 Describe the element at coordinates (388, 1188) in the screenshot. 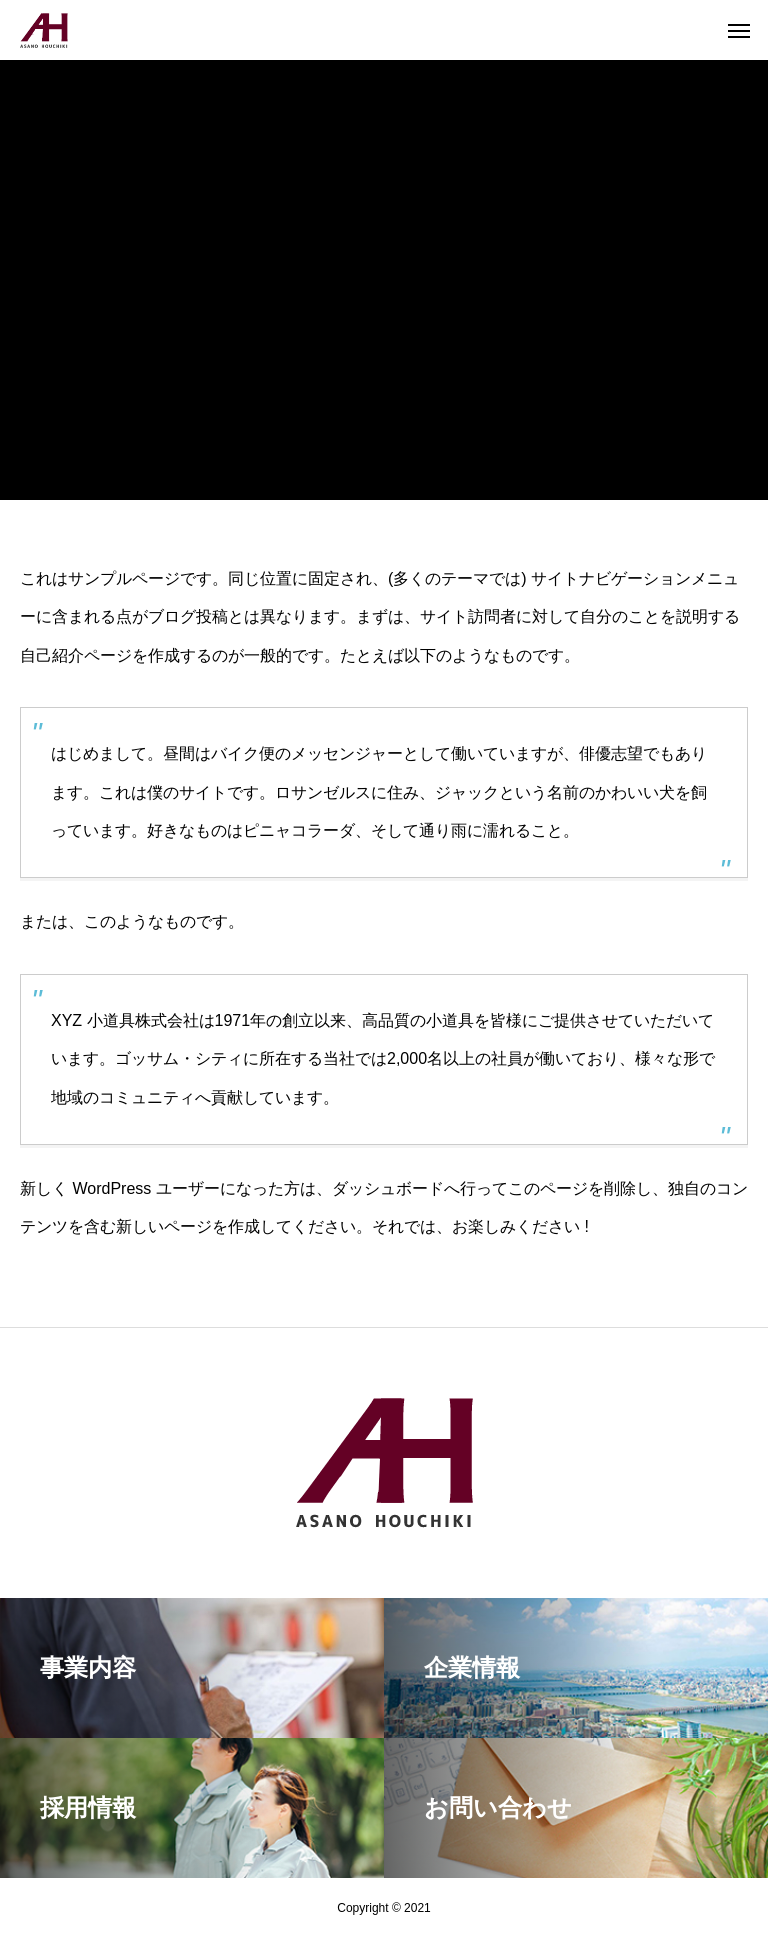

I see `ダッシュボード` at that location.